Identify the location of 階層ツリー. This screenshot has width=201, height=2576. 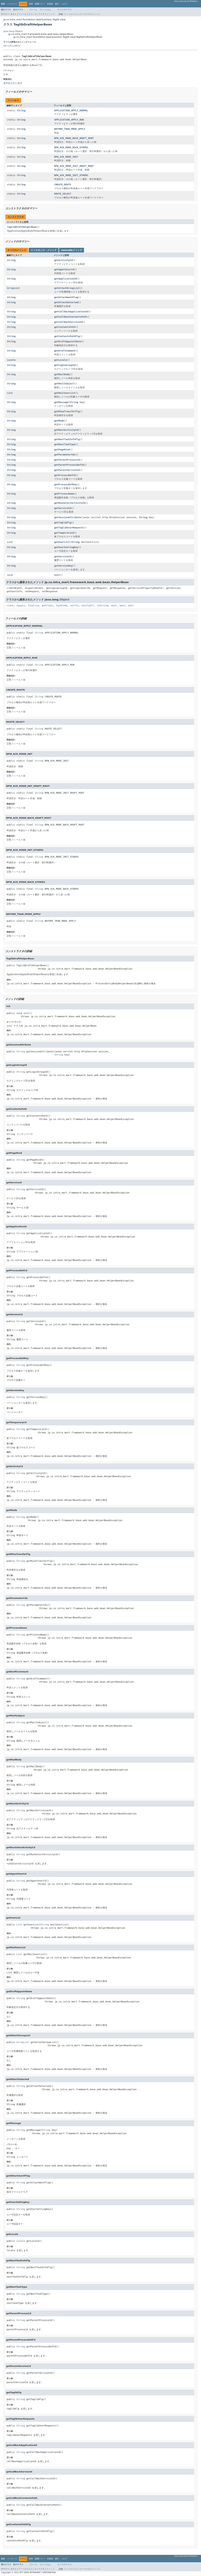
(40, 4).